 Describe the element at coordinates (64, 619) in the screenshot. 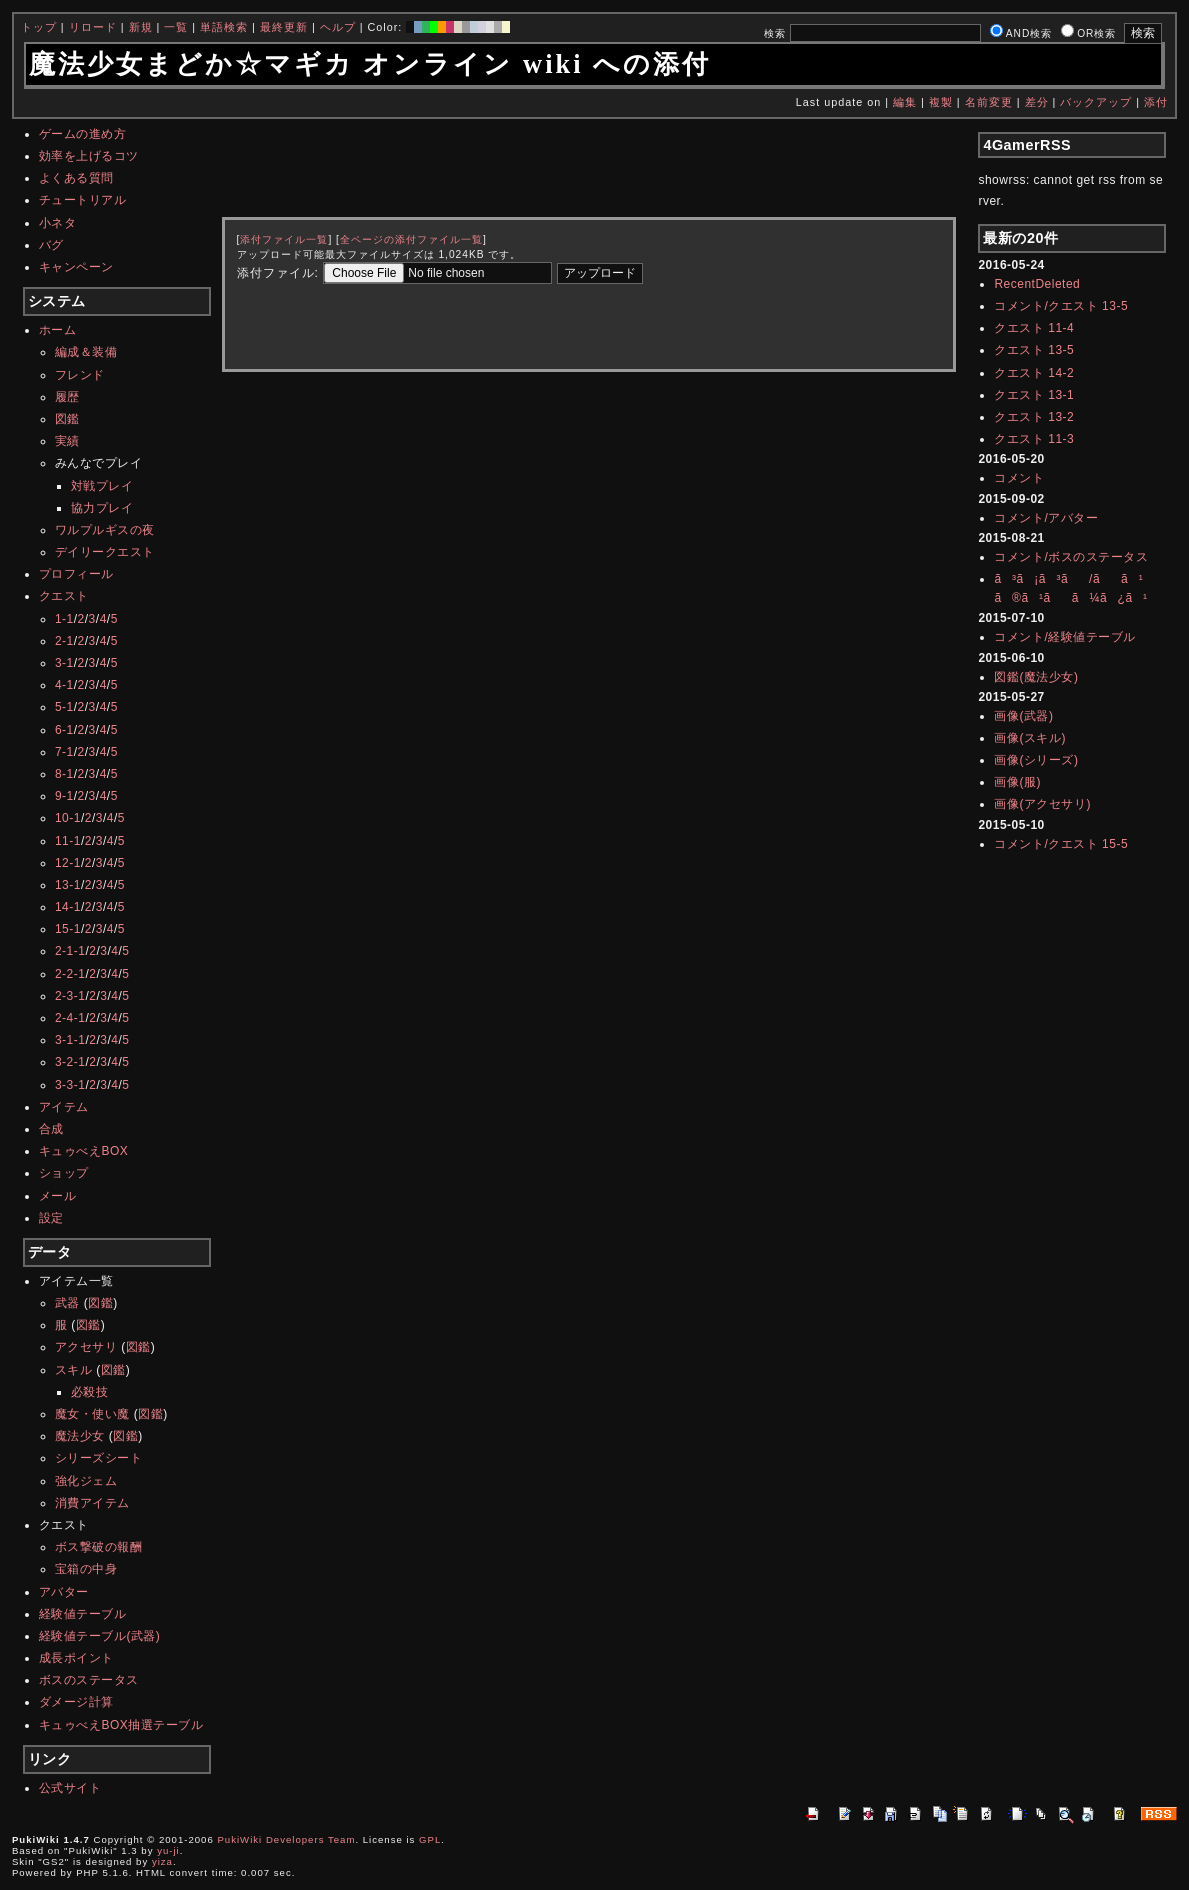

I see `1-1` at that location.